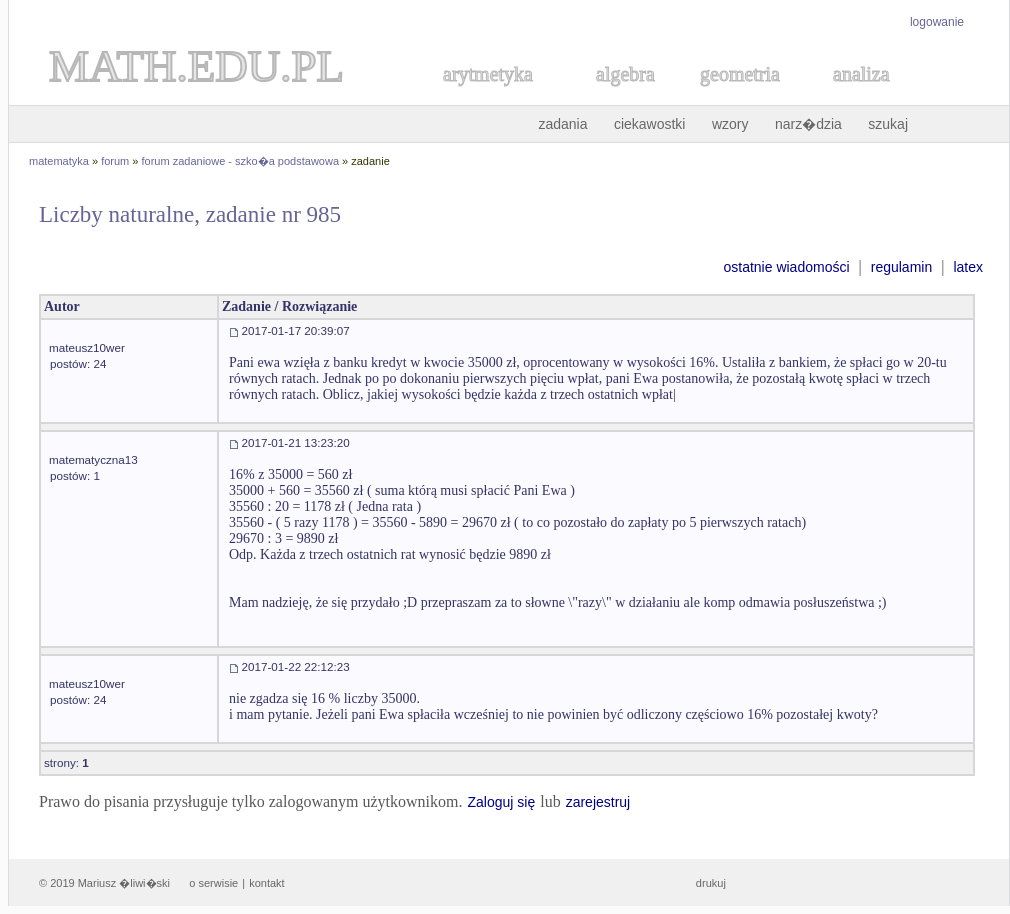 The image size is (1010, 914). I want to click on zadania, so click(562, 124).